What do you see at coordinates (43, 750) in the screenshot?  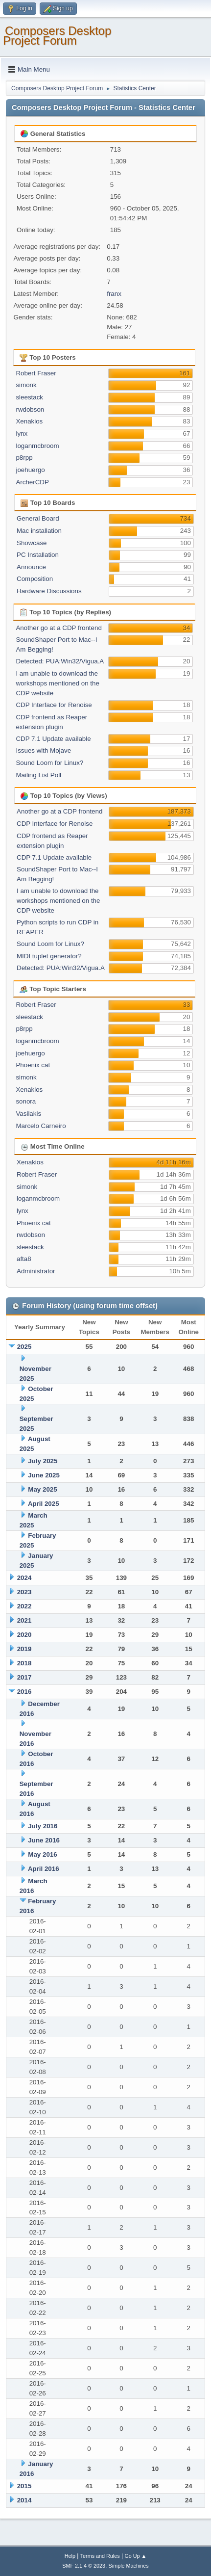 I see `Issues with Mojave` at bounding box center [43, 750].